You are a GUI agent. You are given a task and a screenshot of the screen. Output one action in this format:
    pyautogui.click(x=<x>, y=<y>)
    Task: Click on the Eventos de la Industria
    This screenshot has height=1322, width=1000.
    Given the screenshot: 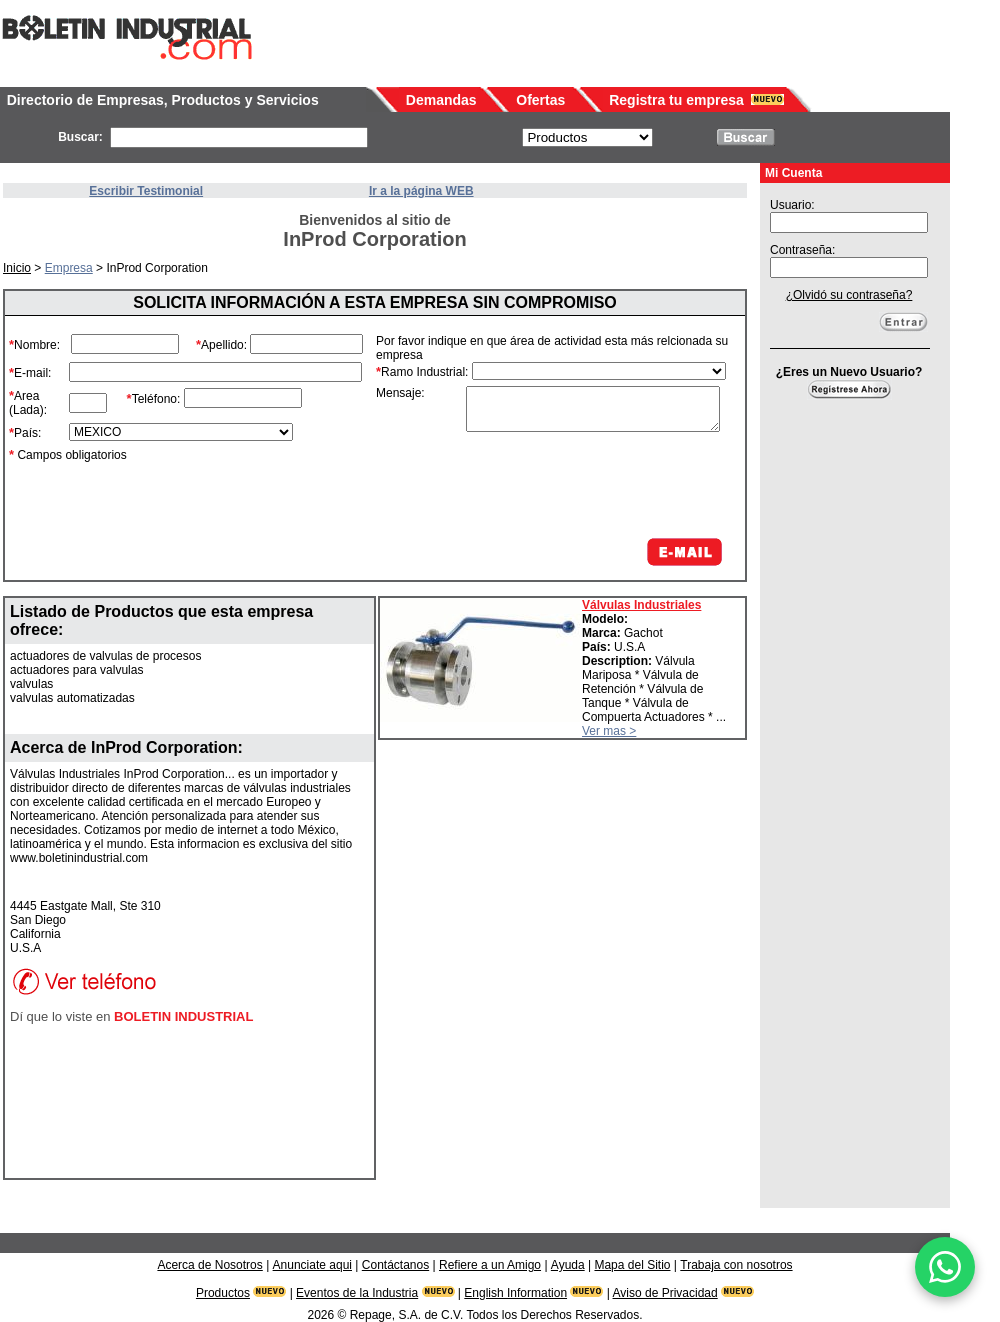 What is the action you would take?
    pyautogui.click(x=357, y=1293)
    